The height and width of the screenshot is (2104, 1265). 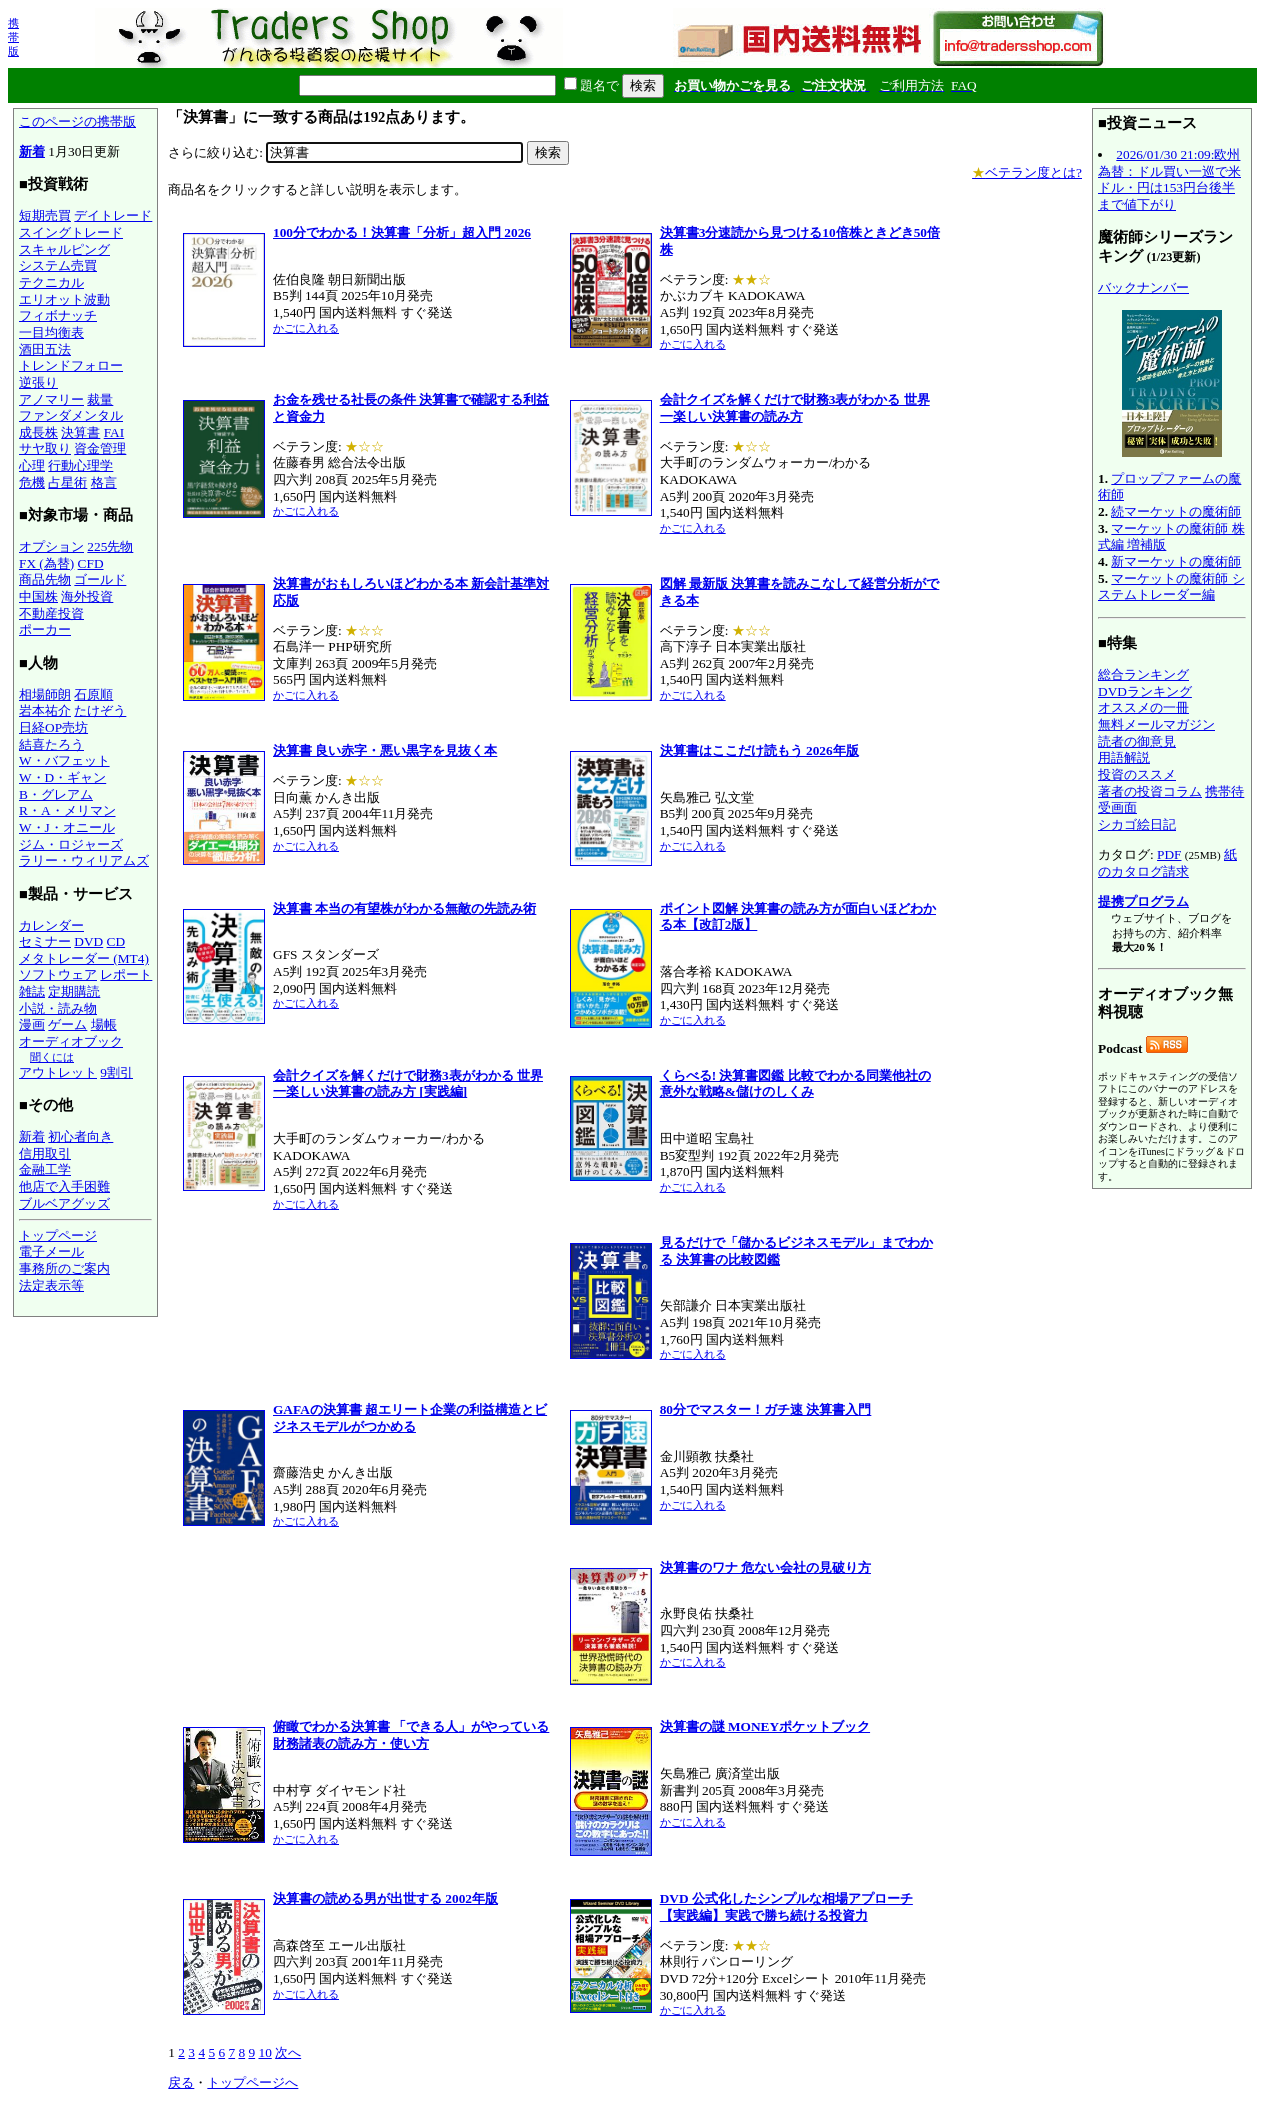 I want to click on 電子メール, so click(x=51, y=1251).